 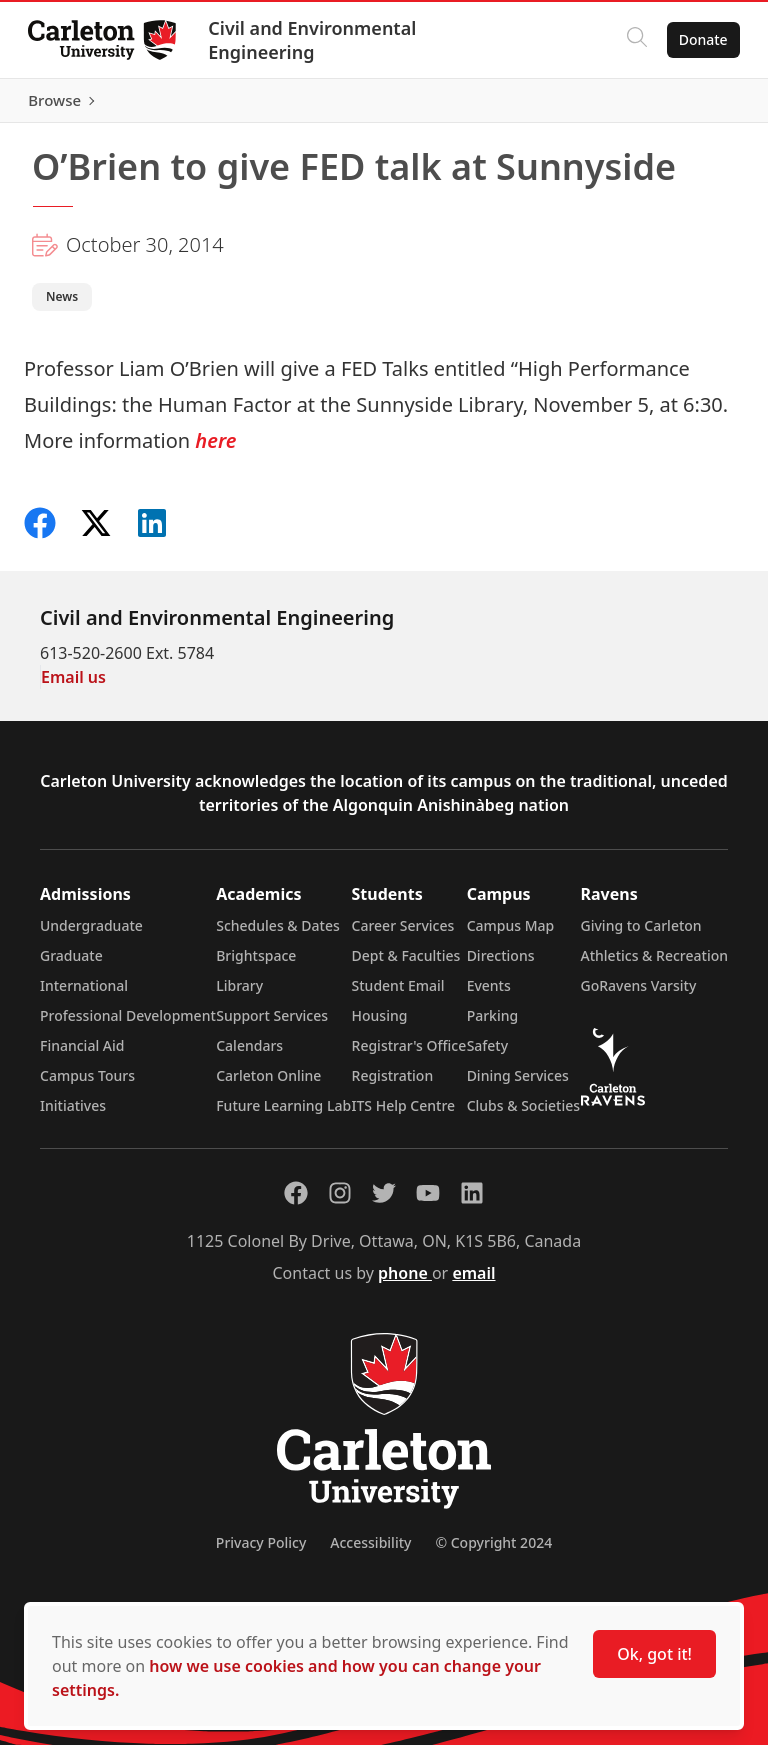 What do you see at coordinates (654, 964) in the screenshot?
I see `Athletics & Recreation` at bounding box center [654, 964].